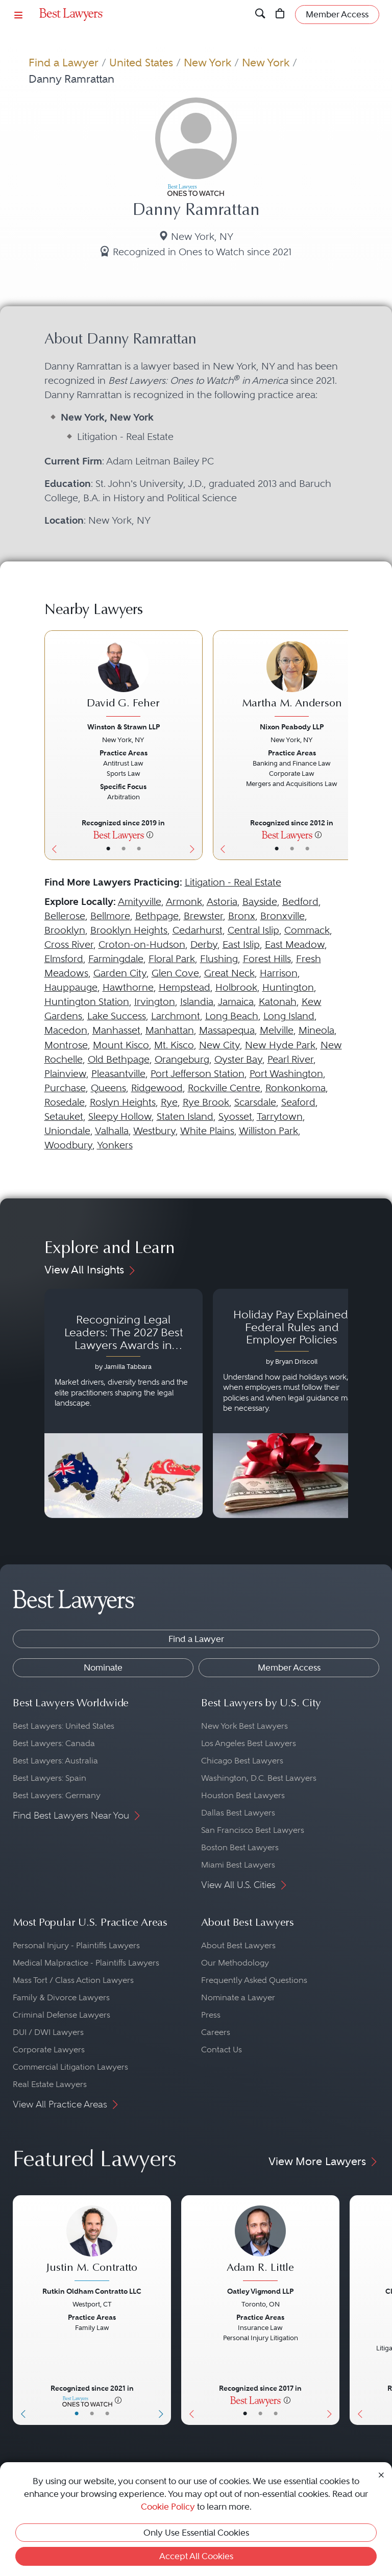 This screenshot has height=2576, width=392. Describe the element at coordinates (118, 1074) in the screenshot. I see `Pleasantville` at that location.